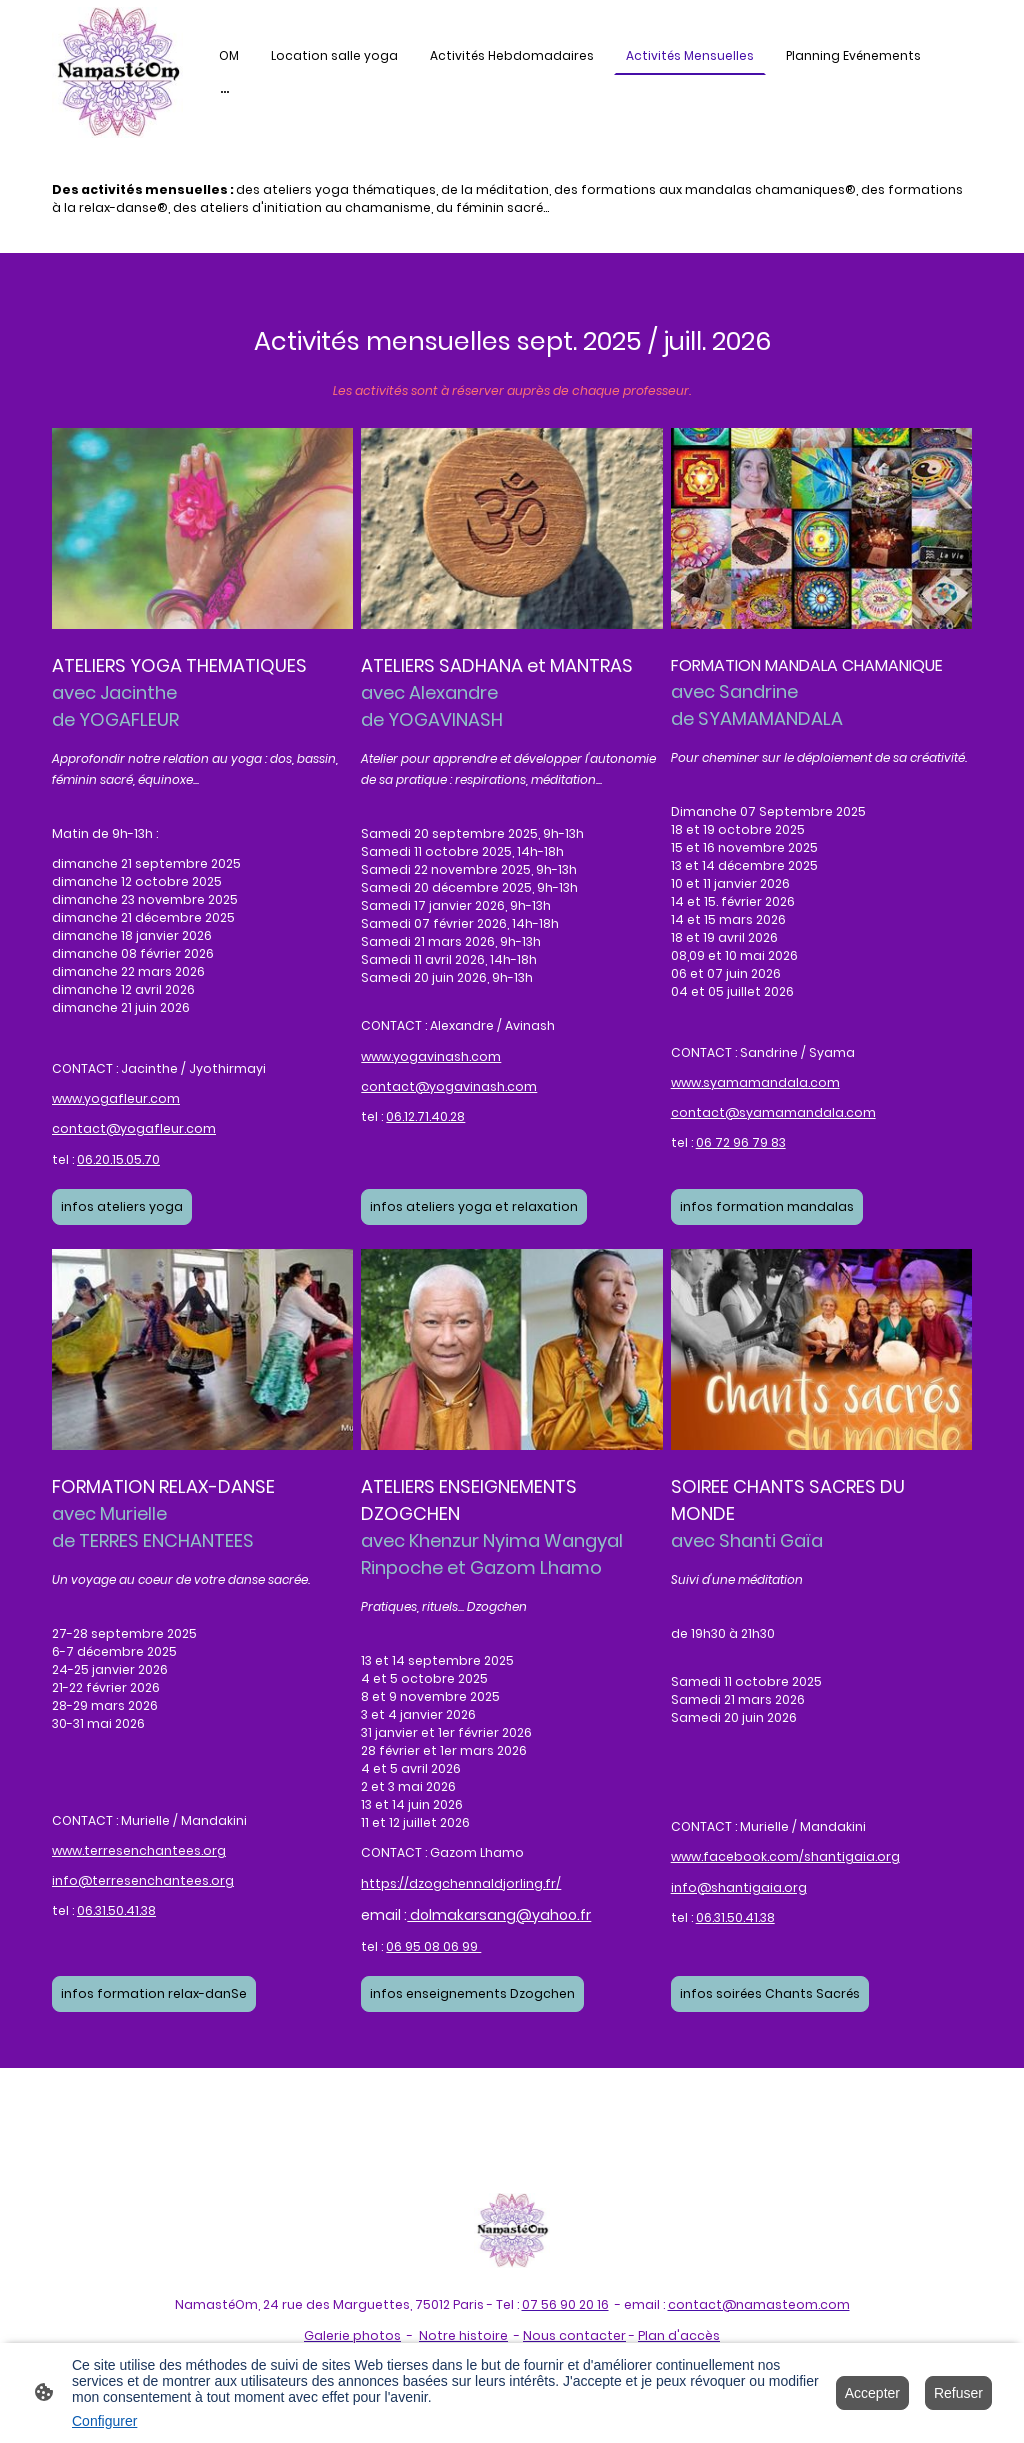 Image resolution: width=1024 pixels, height=2443 pixels. I want to click on Accepter, so click(872, 2393).